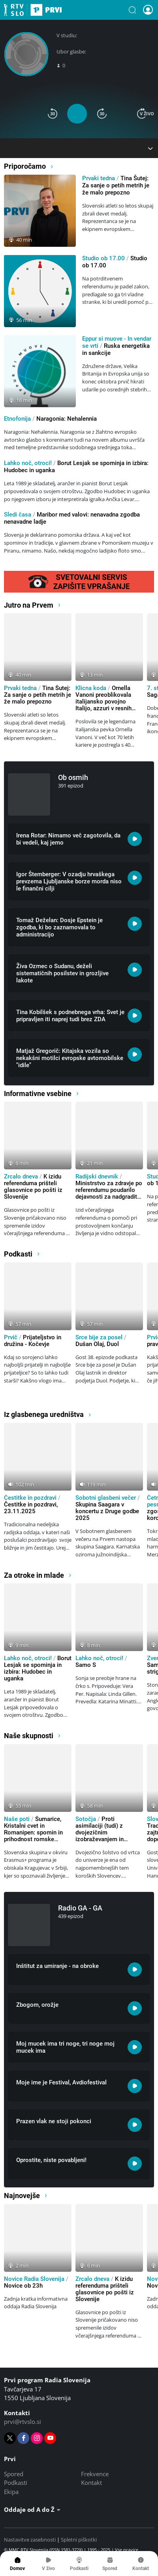 The width and height of the screenshot is (158, 2576). I want to click on K izidu referenduma prišteli glasovnice po pošti iz Slovenije, so click(33, 1186).